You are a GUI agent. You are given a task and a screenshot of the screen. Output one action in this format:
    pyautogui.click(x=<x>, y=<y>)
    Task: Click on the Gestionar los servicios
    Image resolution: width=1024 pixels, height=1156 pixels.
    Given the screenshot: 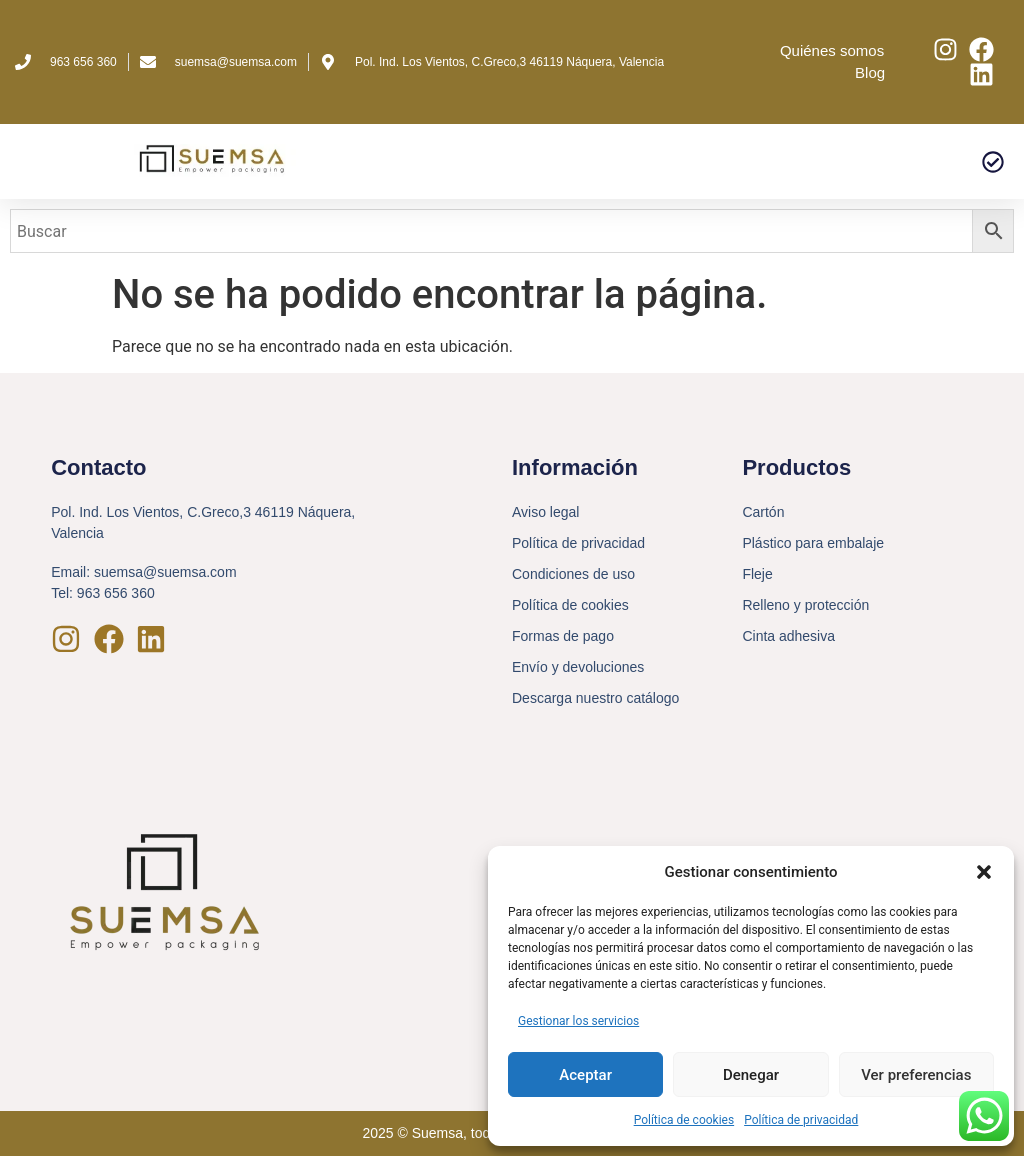 What is the action you would take?
    pyautogui.click(x=578, y=1021)
    